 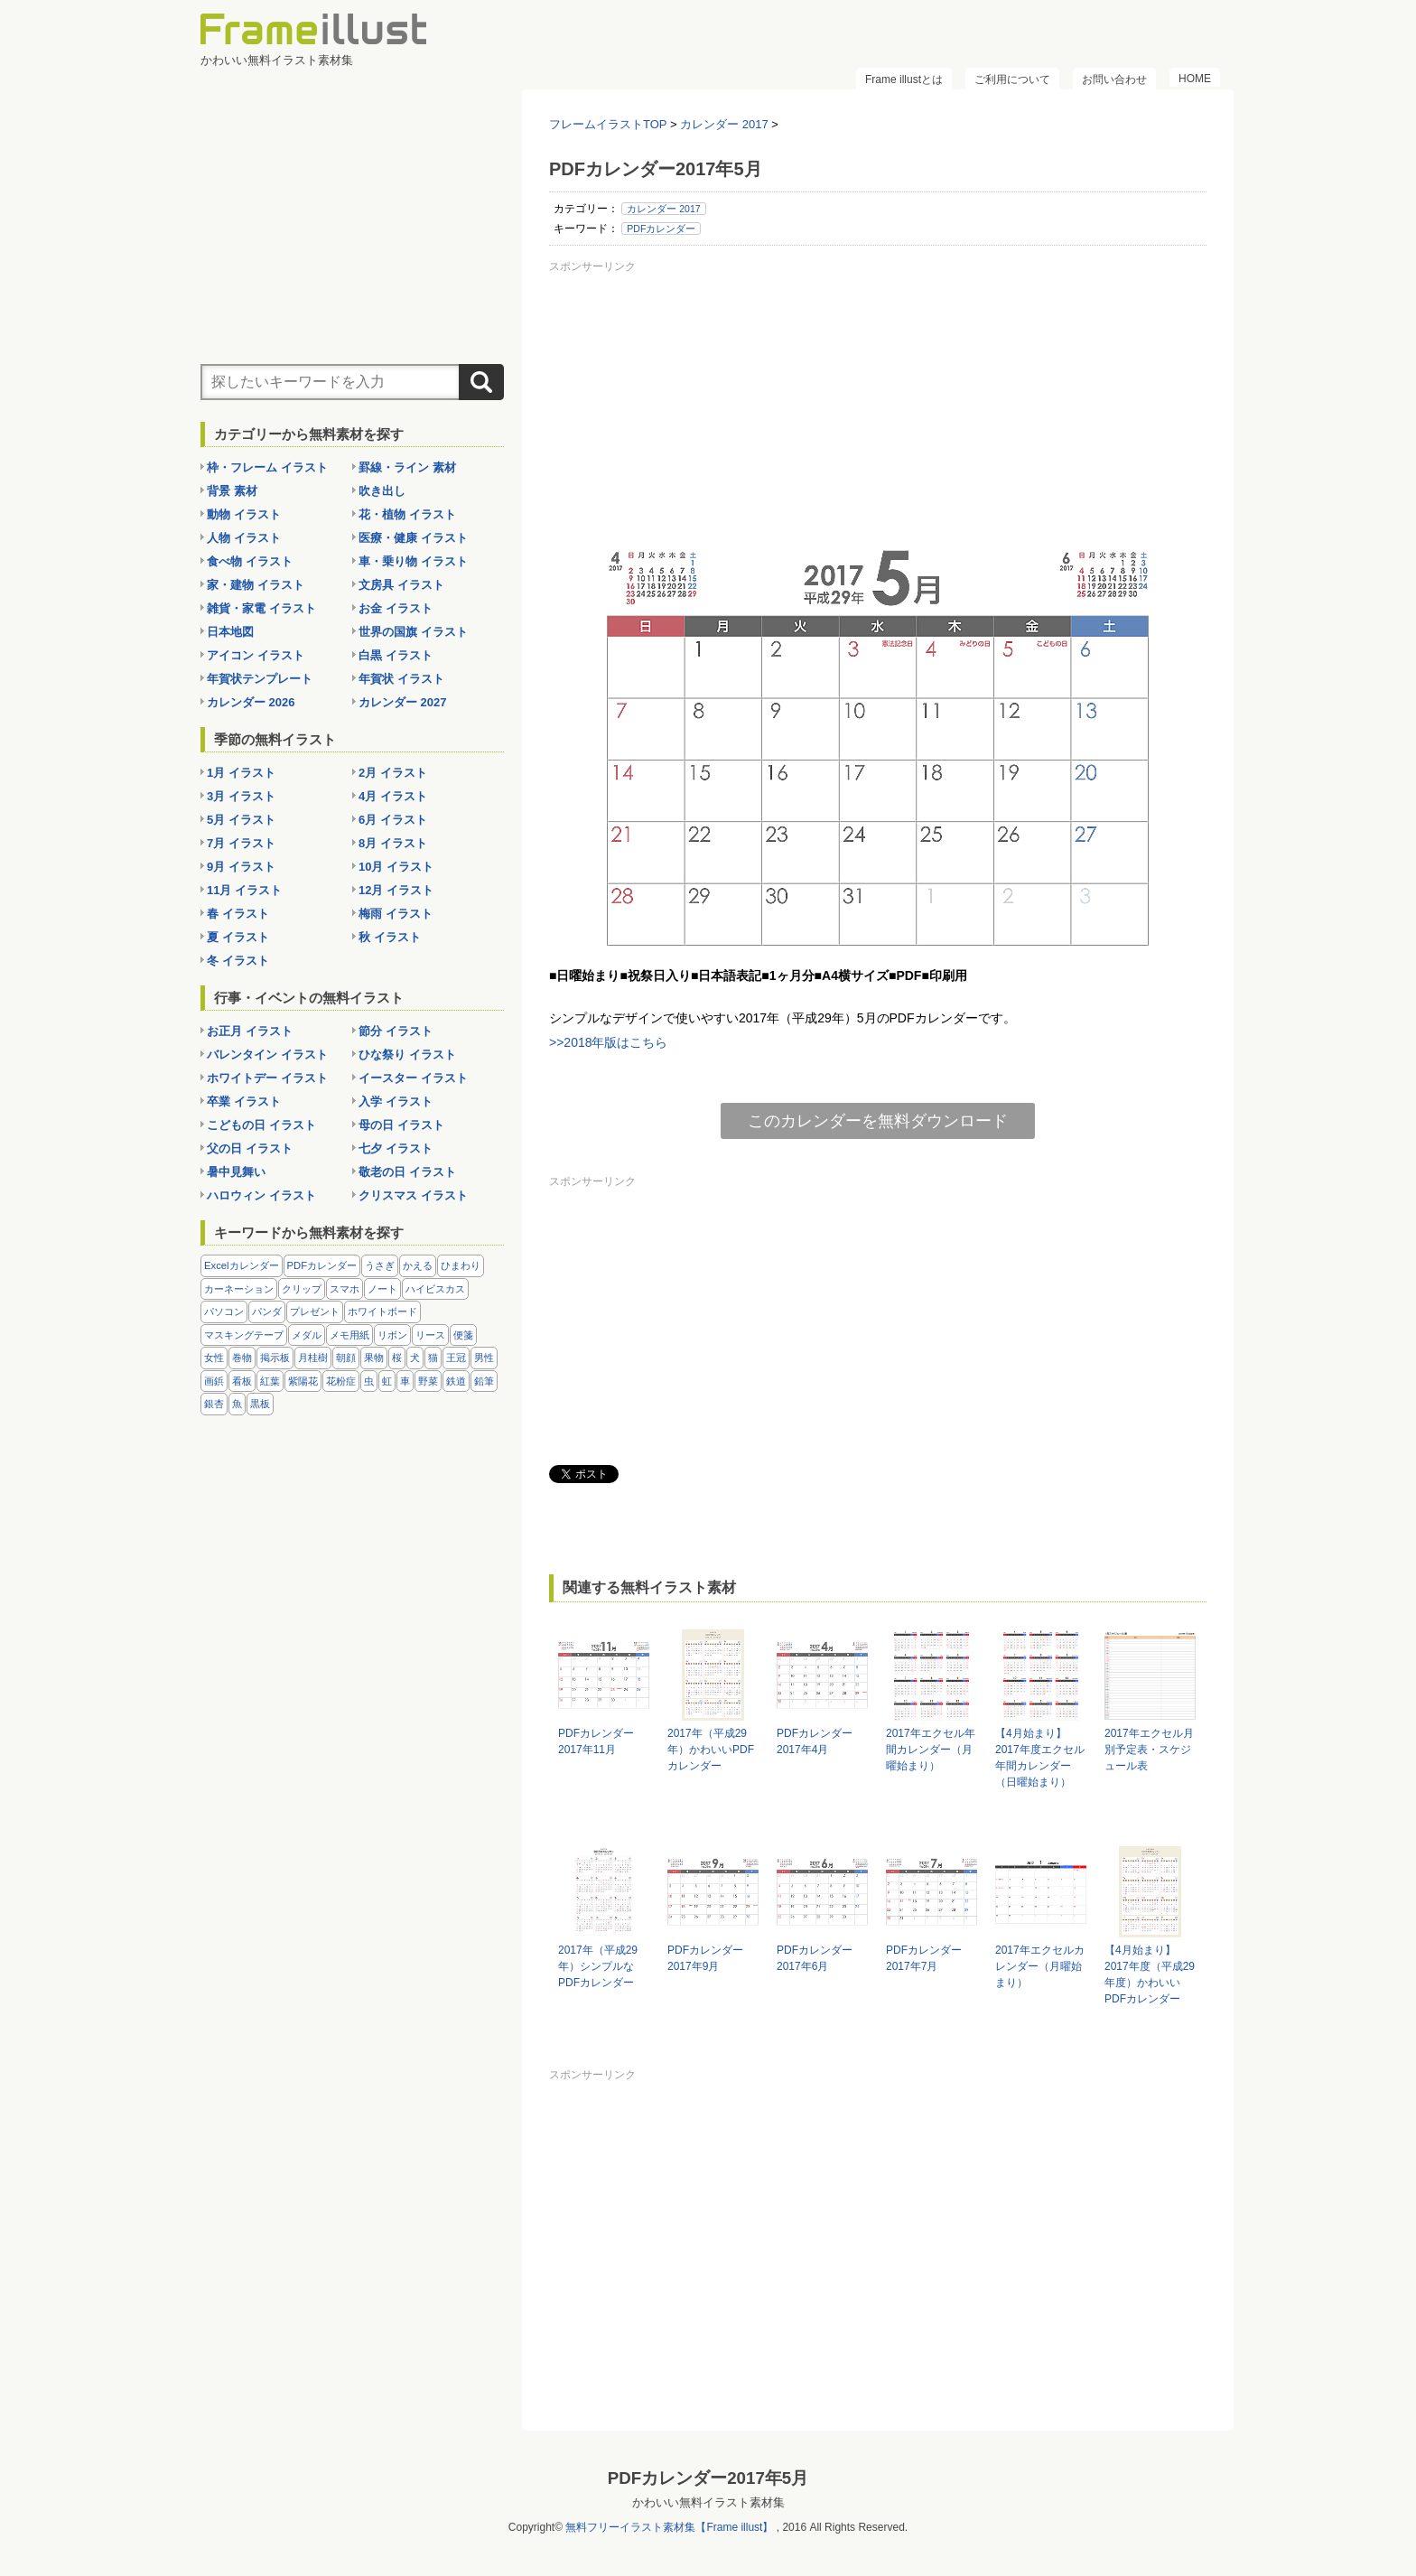 I want to click on Excelカレンダー [Excelカレンダー (96個の項目)], so click(x=241, y=1265).